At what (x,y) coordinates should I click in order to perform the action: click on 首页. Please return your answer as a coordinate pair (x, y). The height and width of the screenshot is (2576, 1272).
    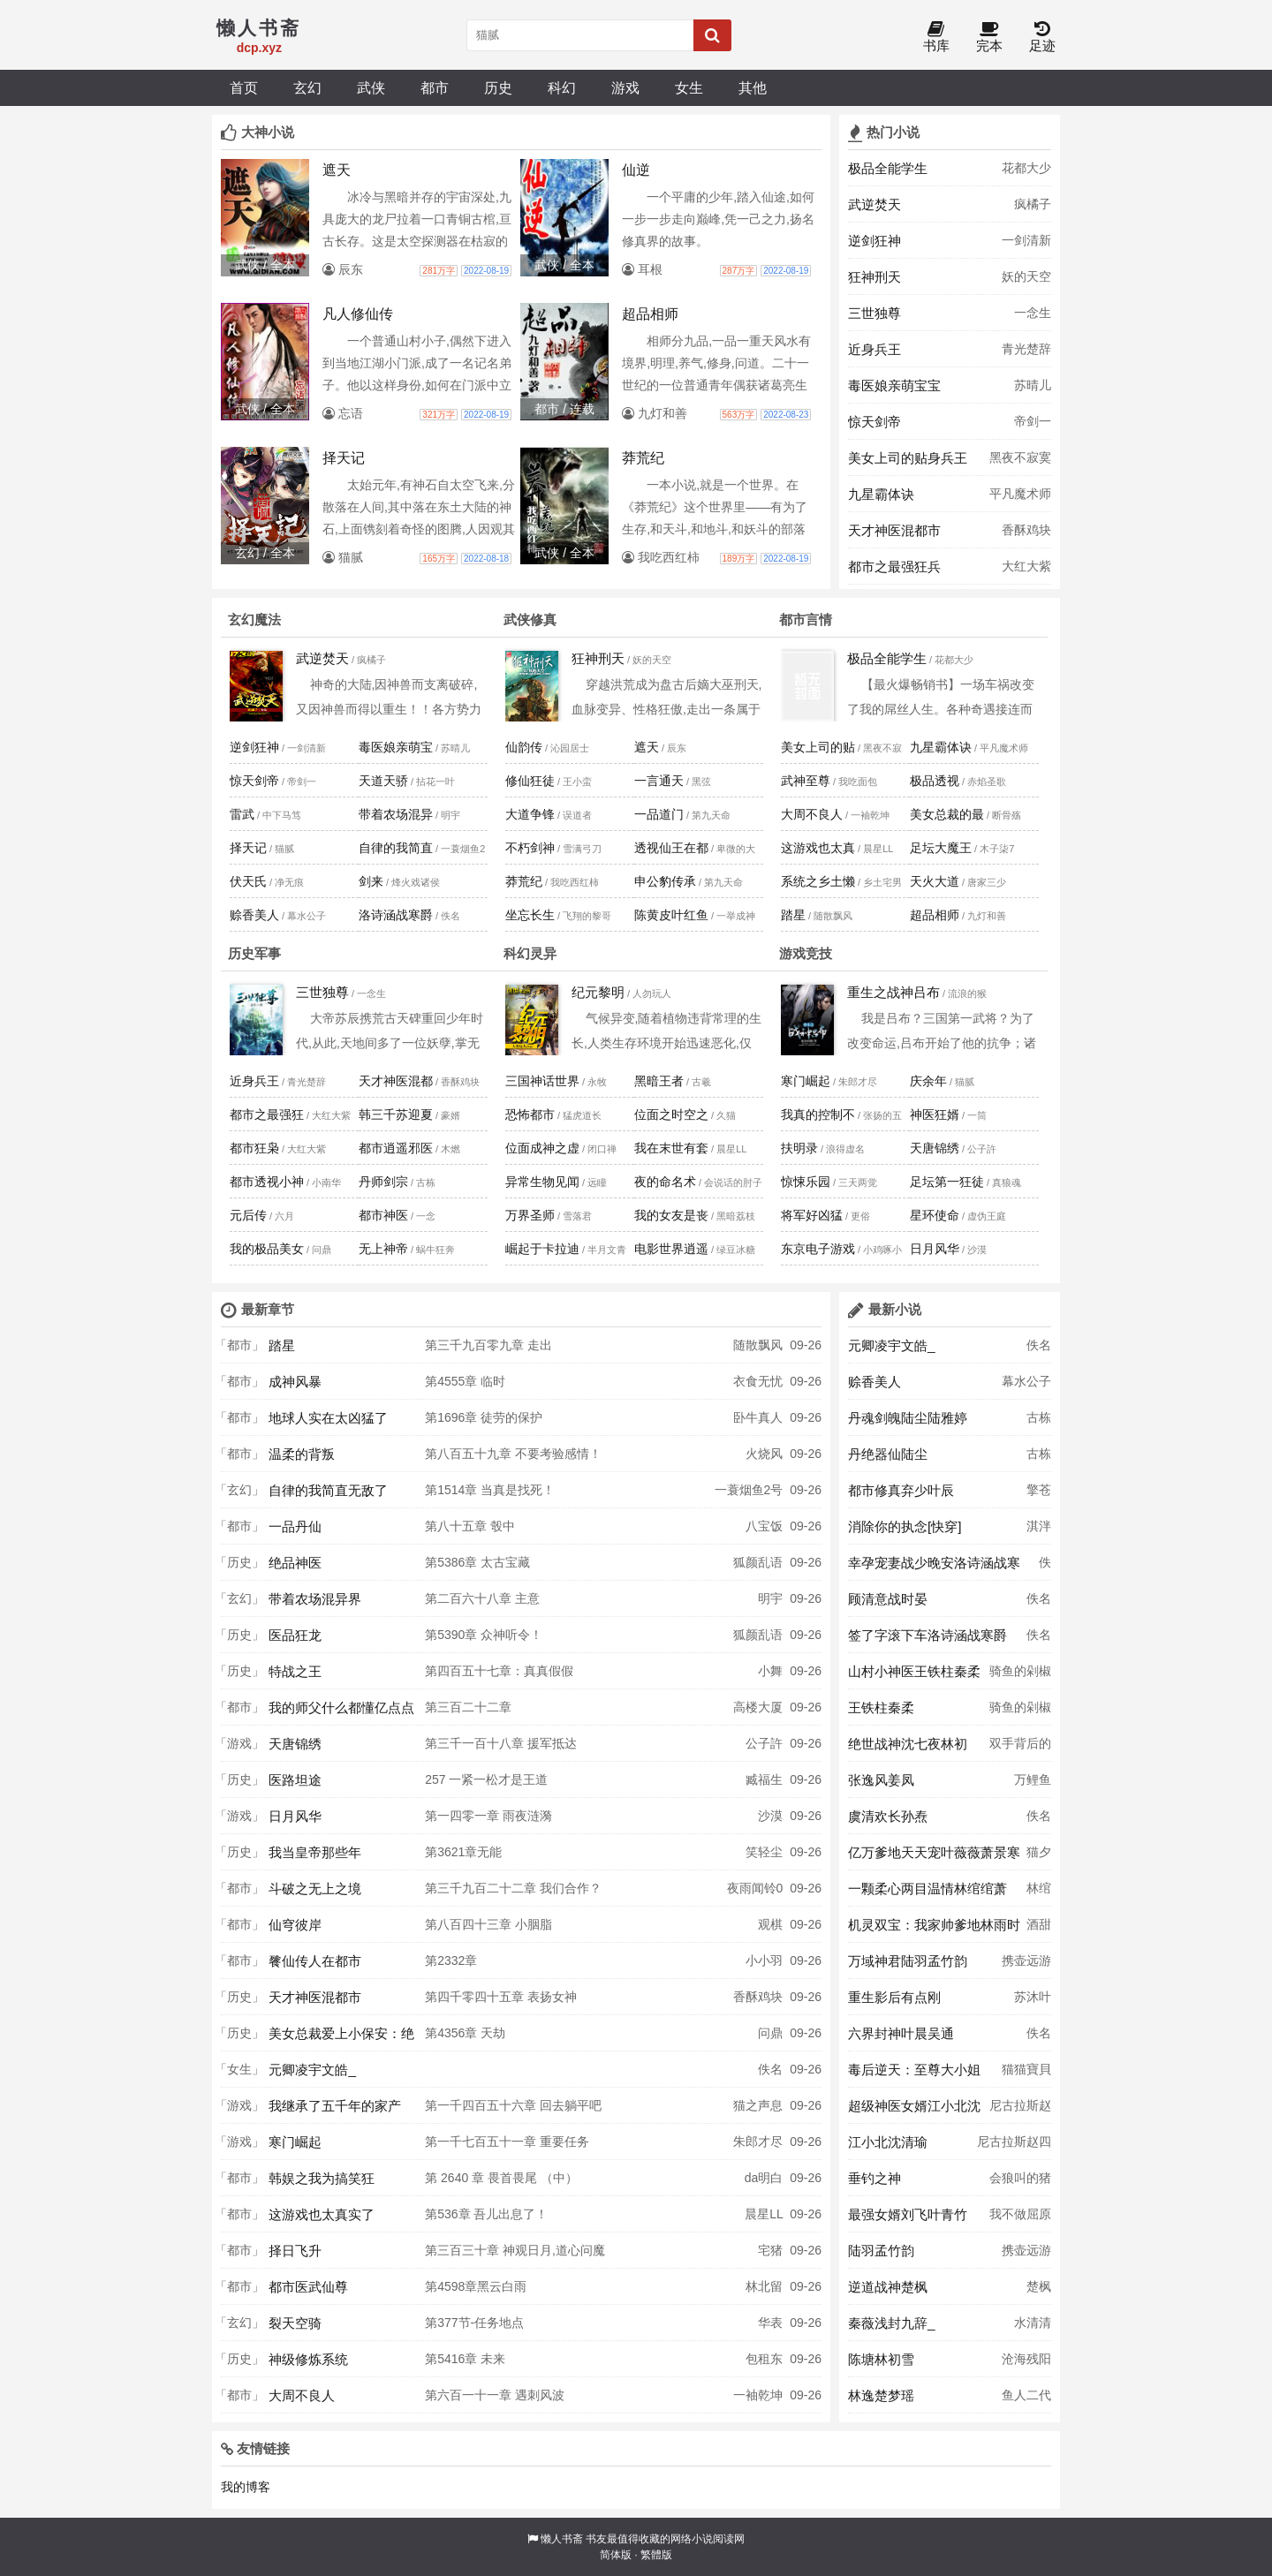
    Looking at the image, I should click on (244, 87).